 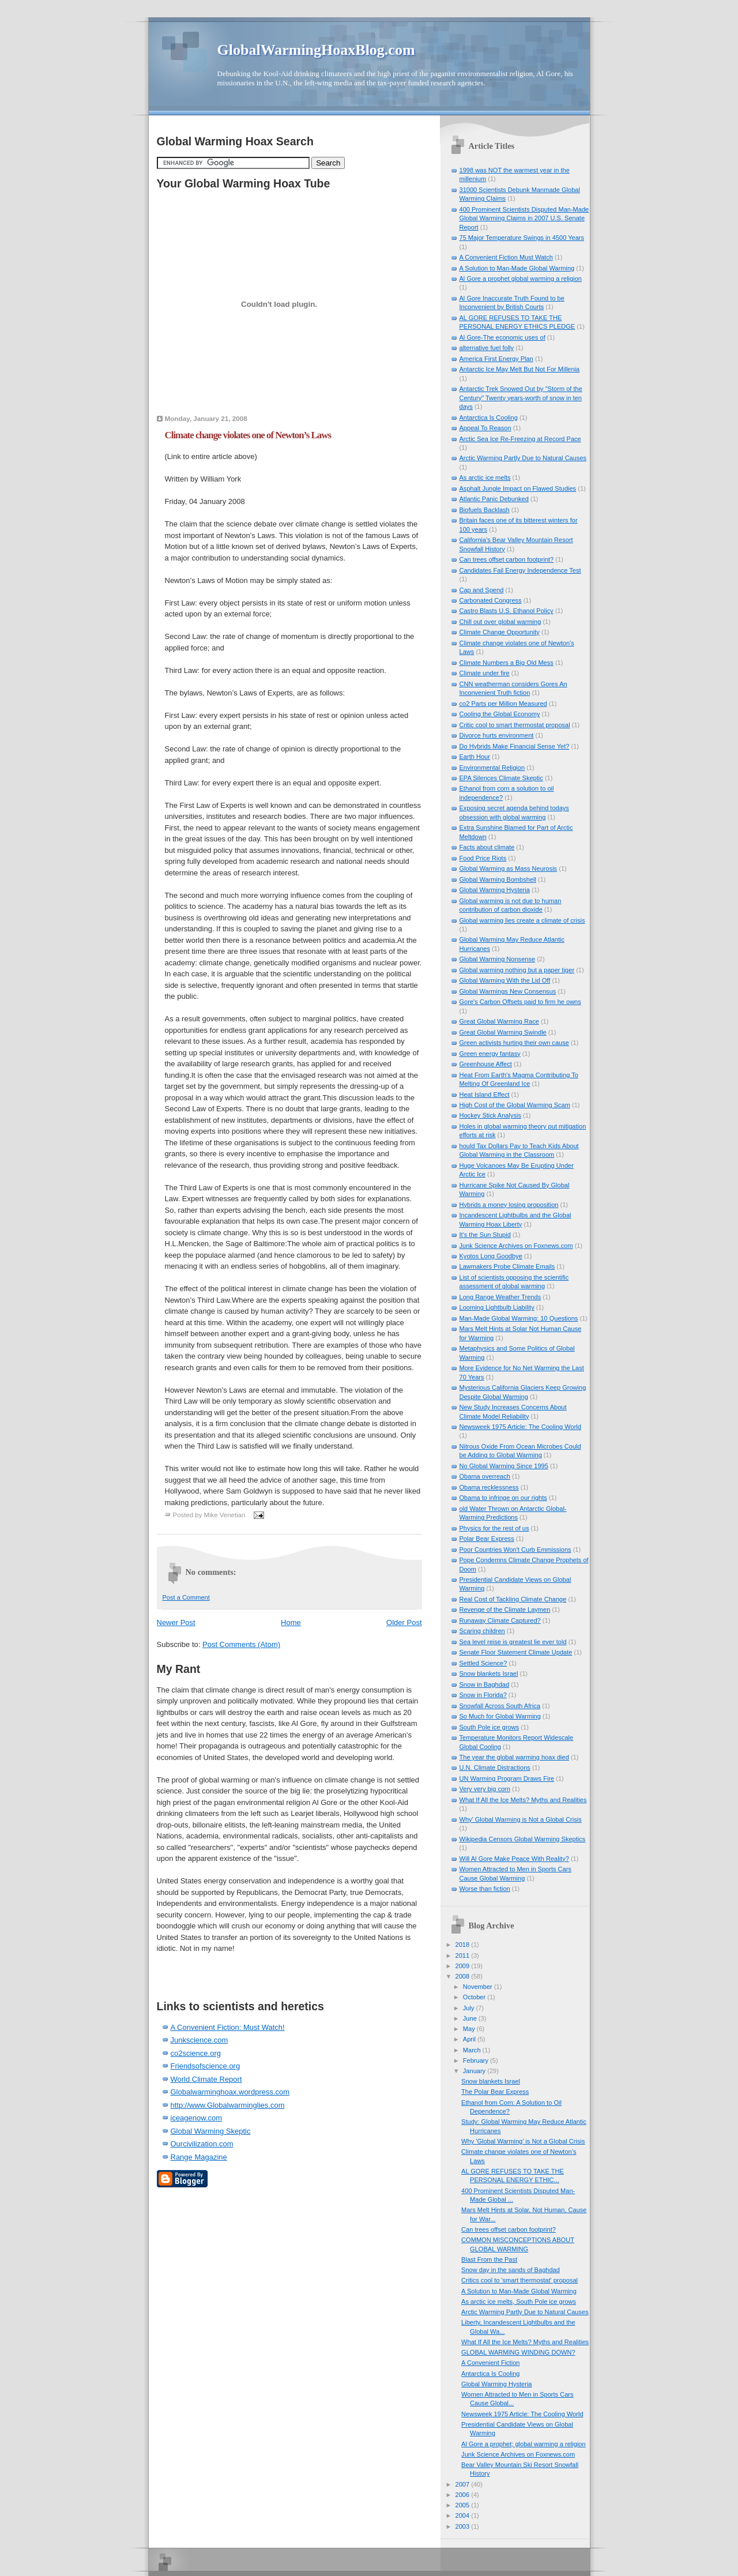 I want to click on Climate under fire, so click(x=485, y=673).